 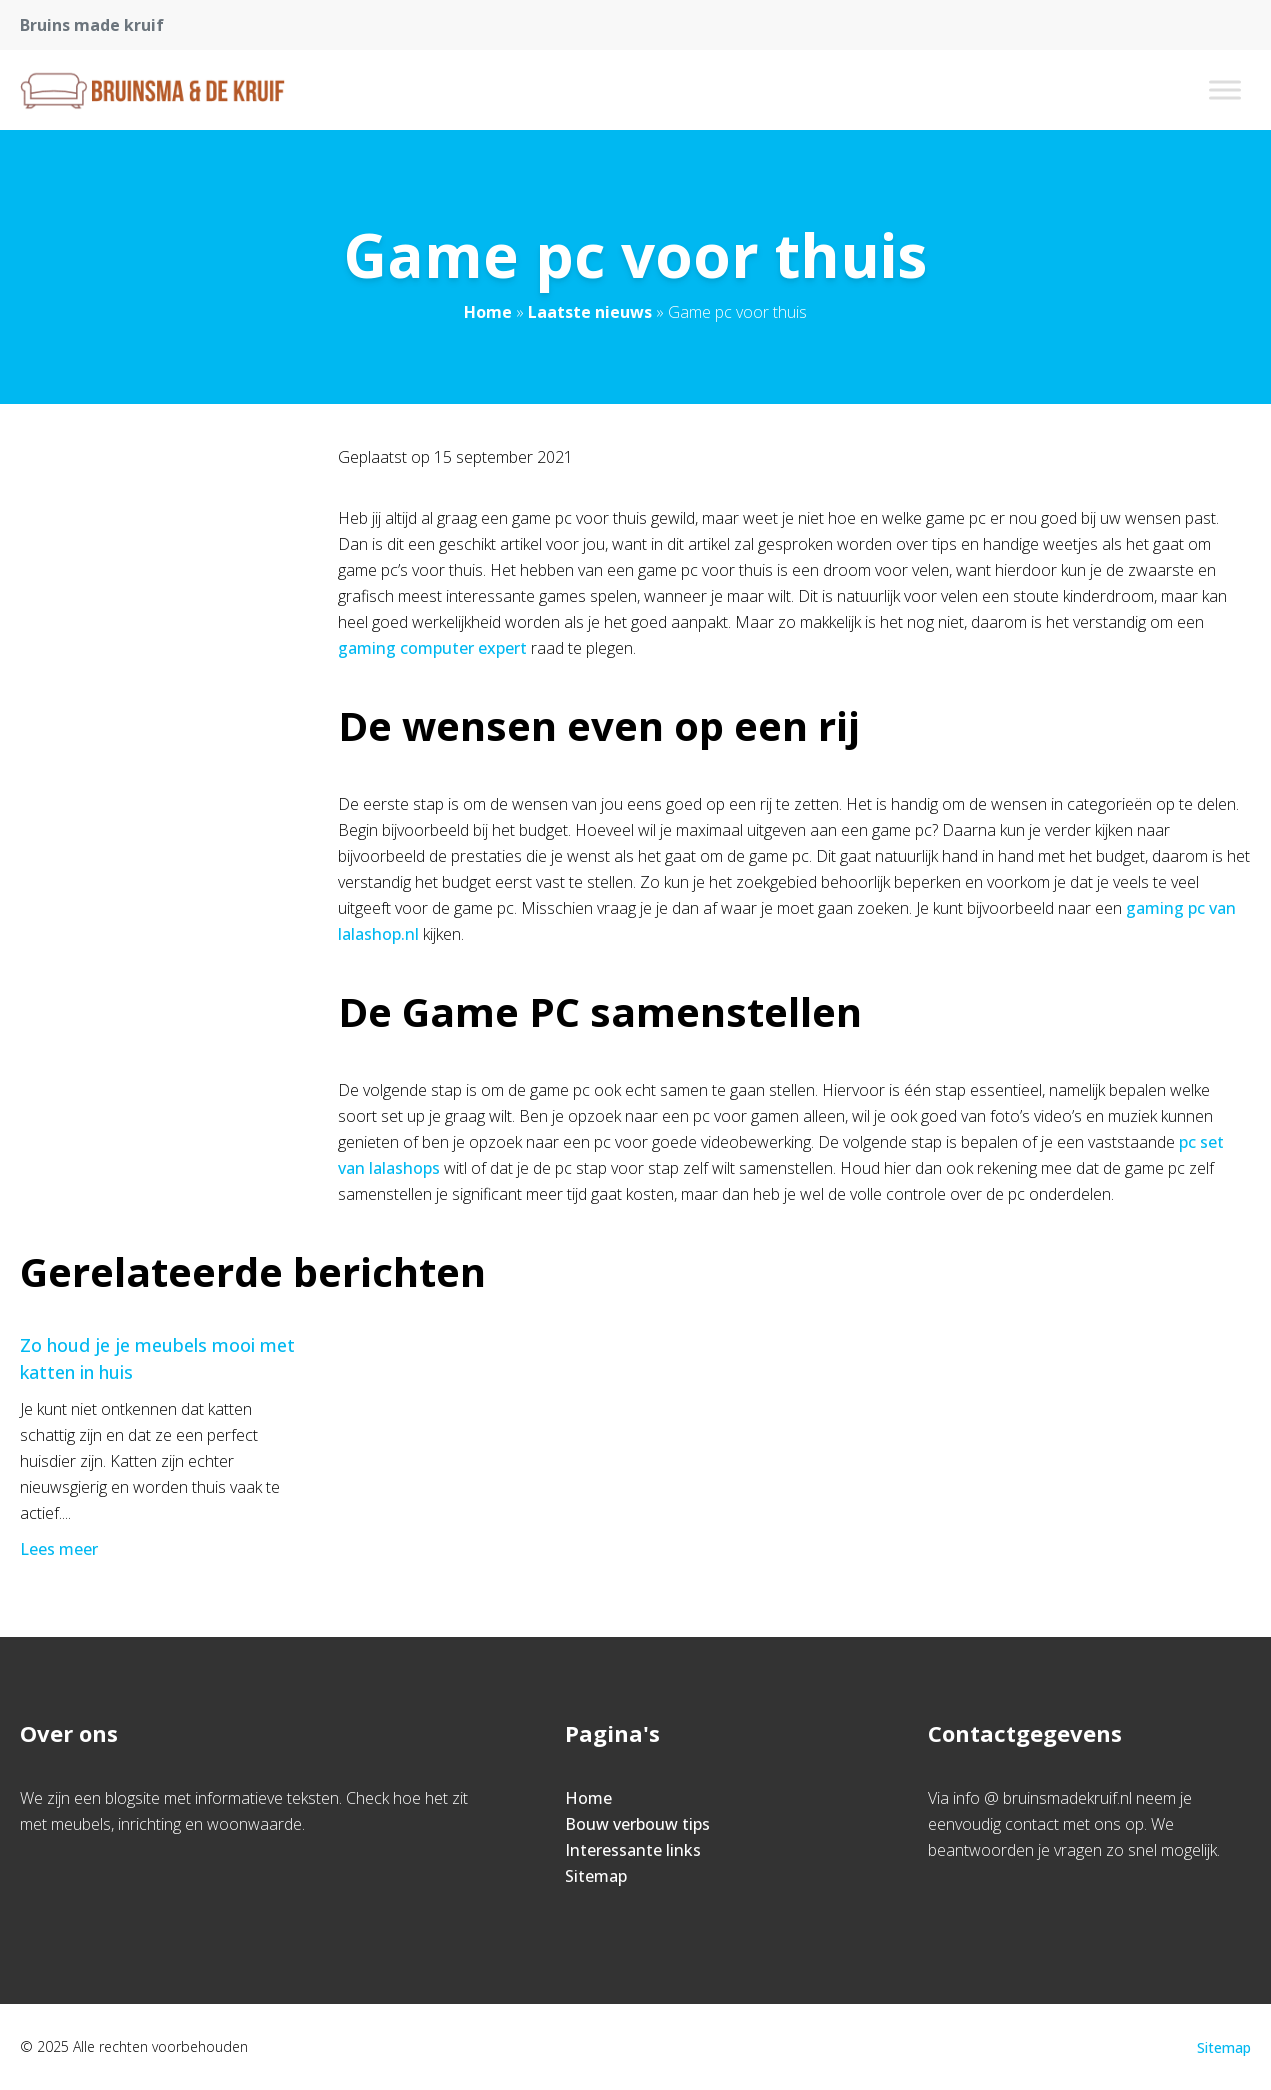 What do you see at coordinates (488, 312) in the screenshot?
I see `Home` at bounding box center [488, 312].